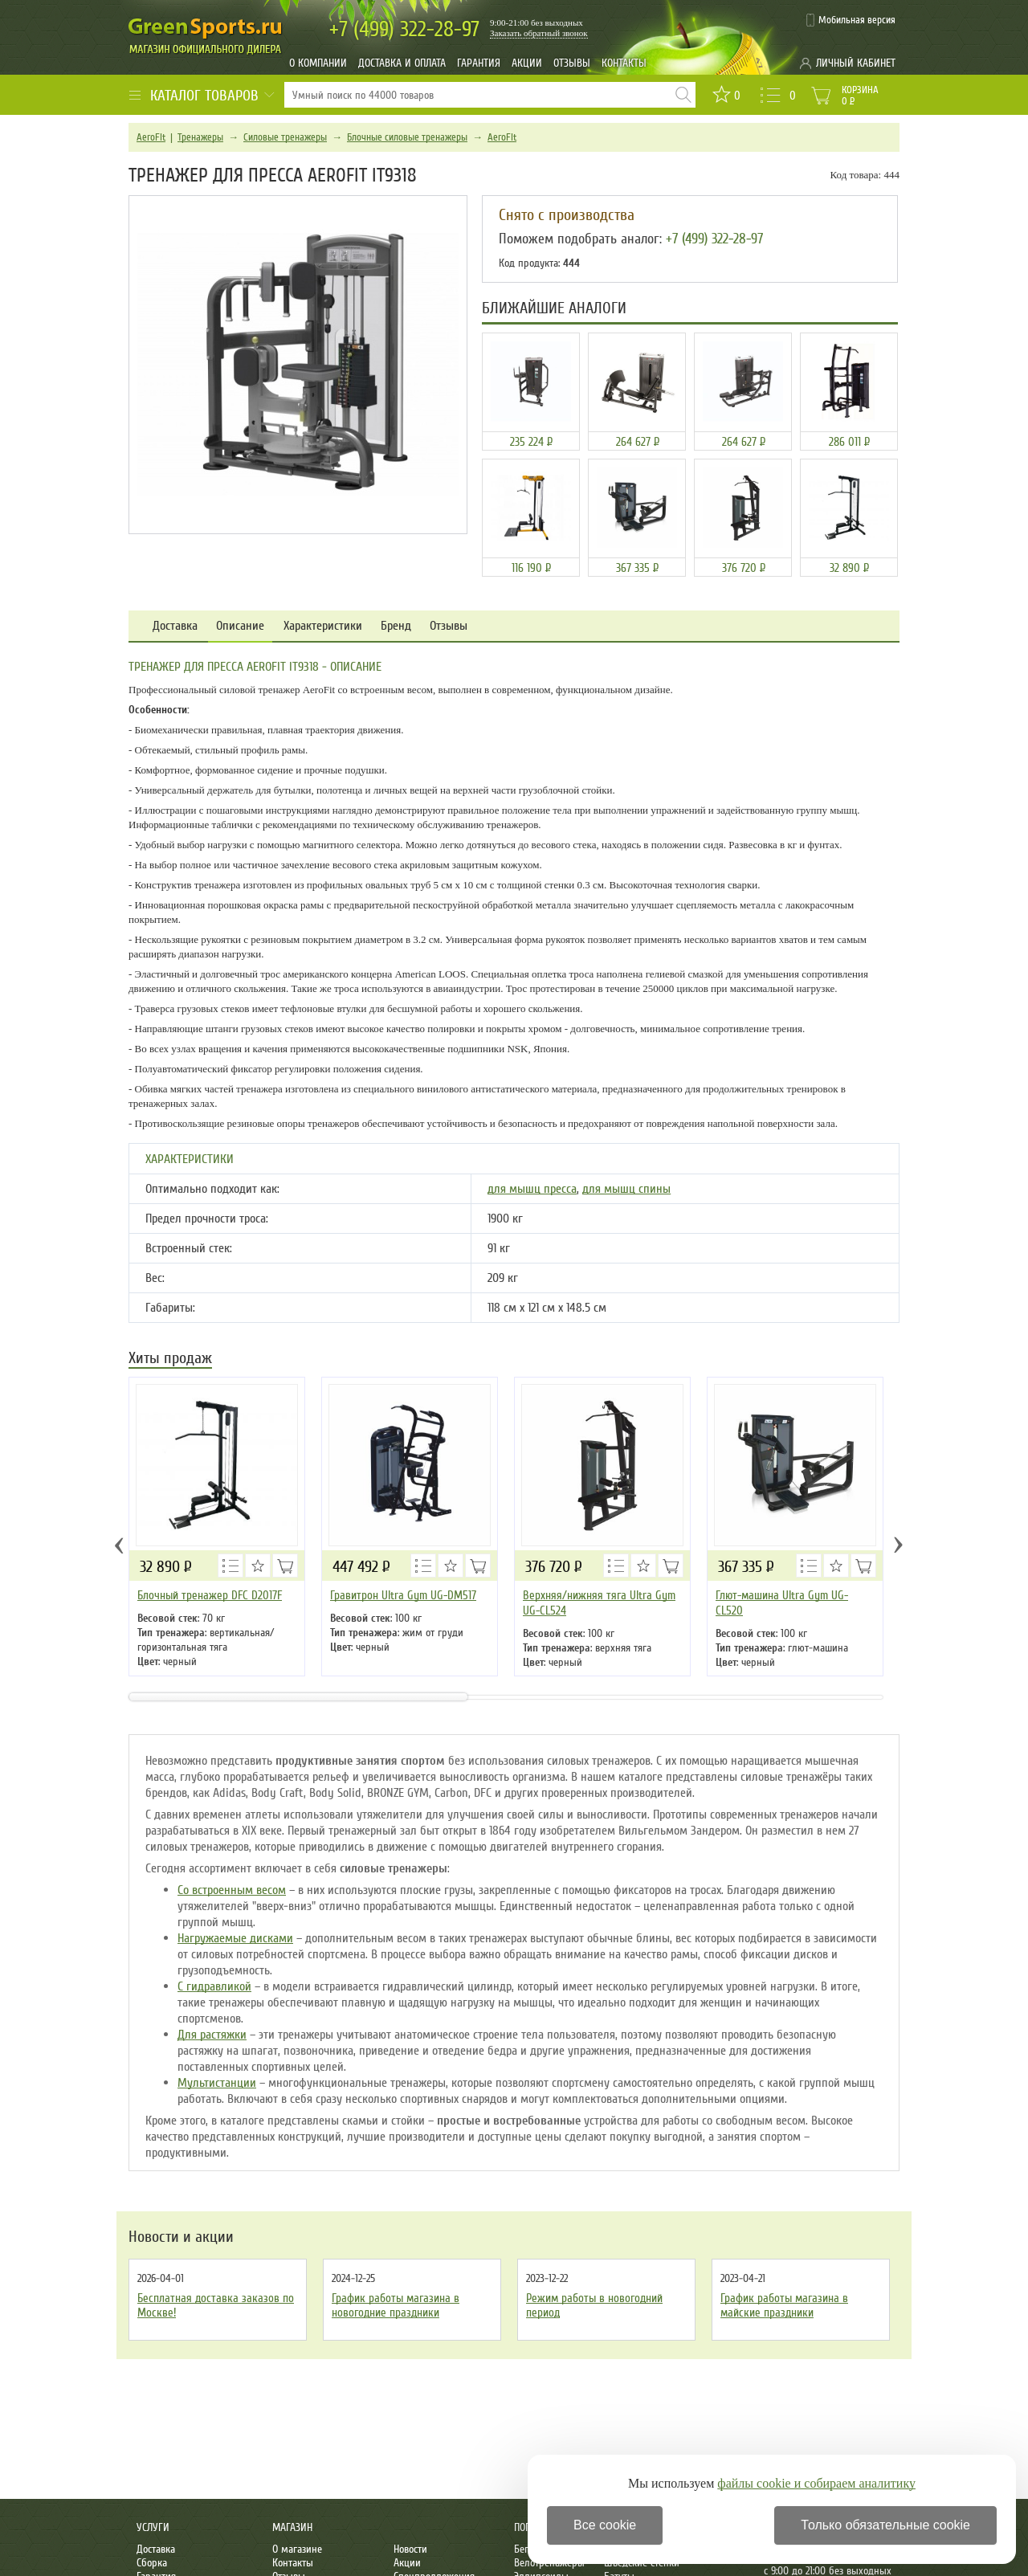 The height and width of the screenshot is (2576, 1028). What do you see at coordinates (402, 63) in the screenshot?
I see `Доставка и оплата` at bounding box center [402, 63].